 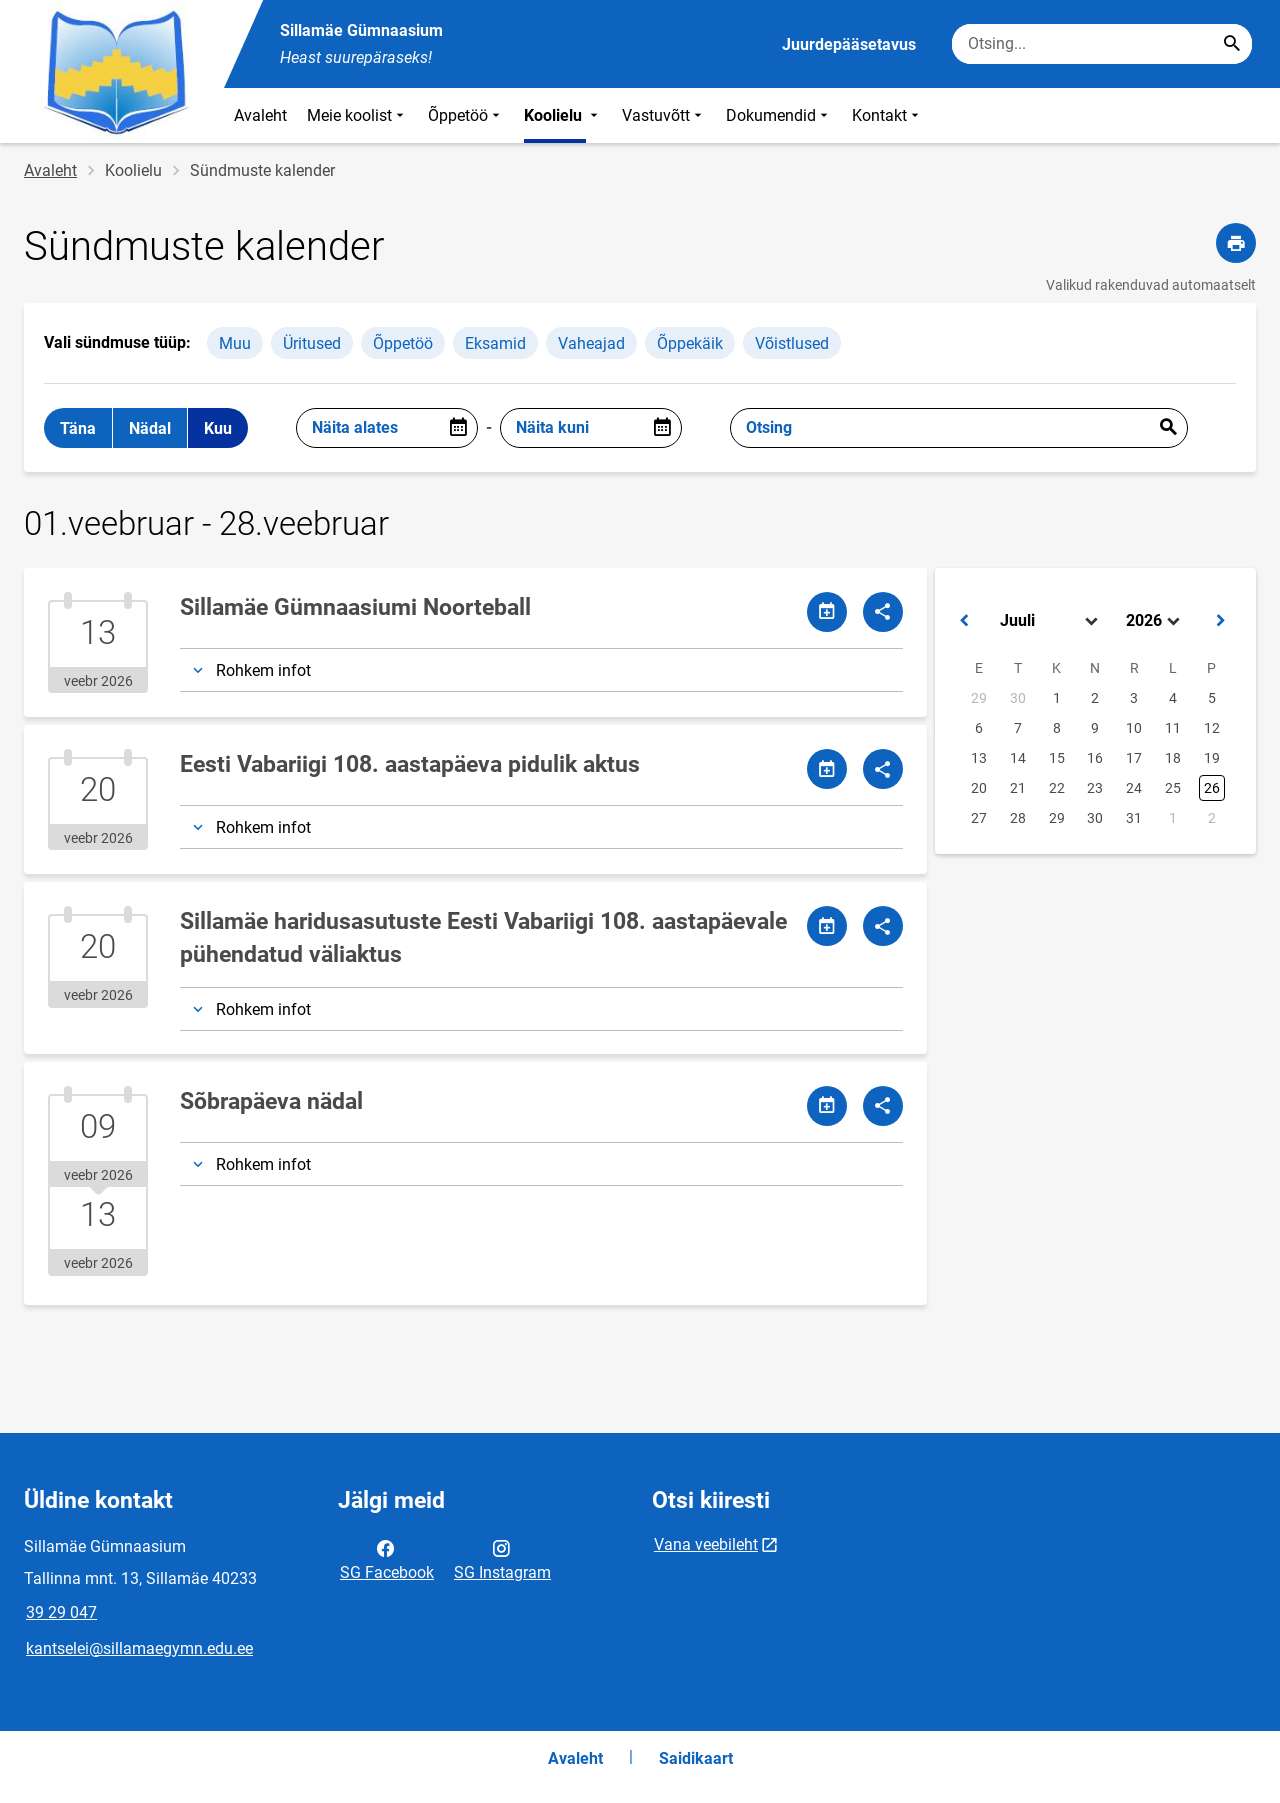 What do you see at coordinates (1018, 728) in the screenshot?
I see `7 [button]` at bounding box center [1018, 728].